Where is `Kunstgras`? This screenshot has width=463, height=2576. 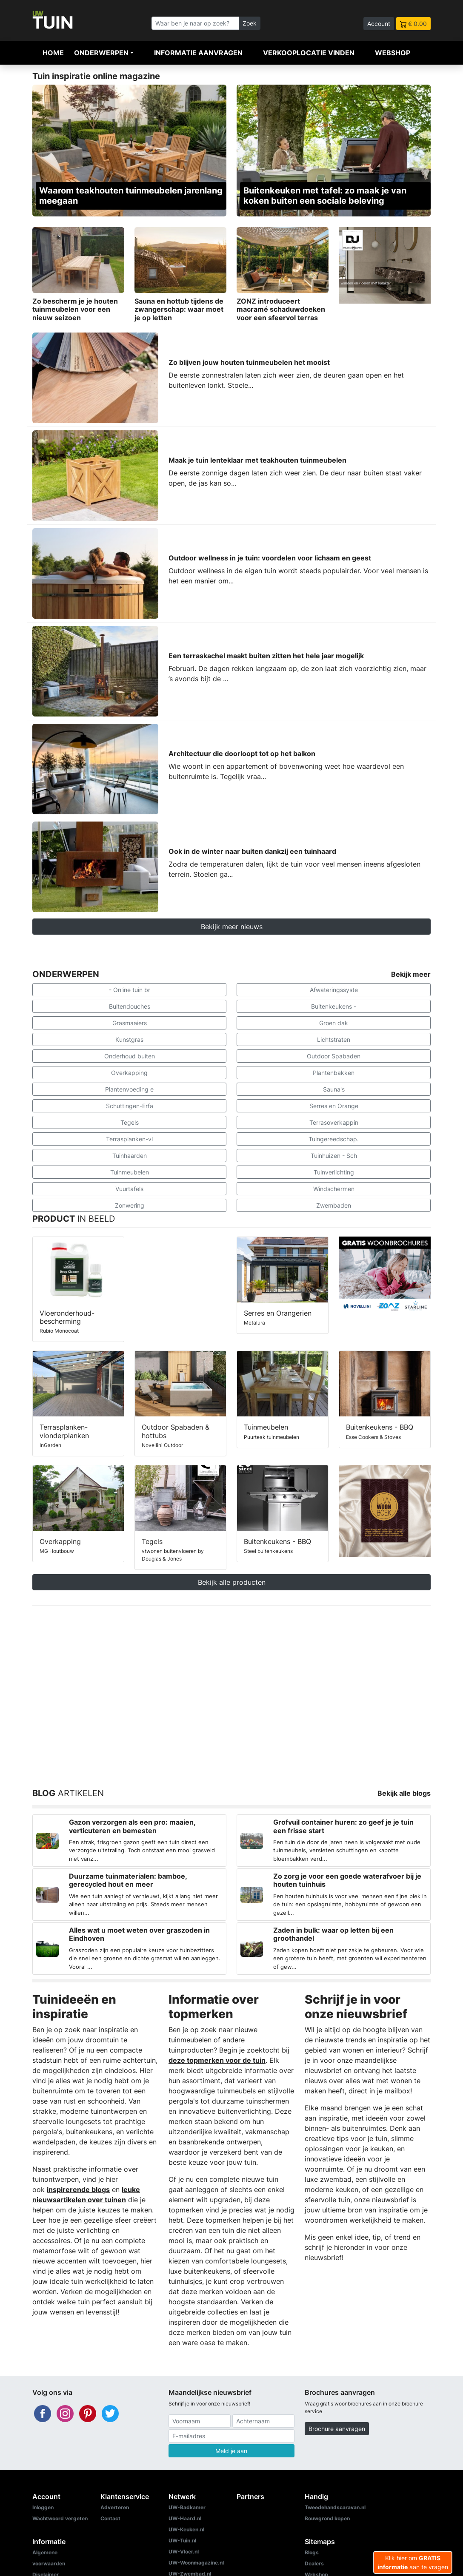
Kunstgras is located at coordinates (129, 1039).